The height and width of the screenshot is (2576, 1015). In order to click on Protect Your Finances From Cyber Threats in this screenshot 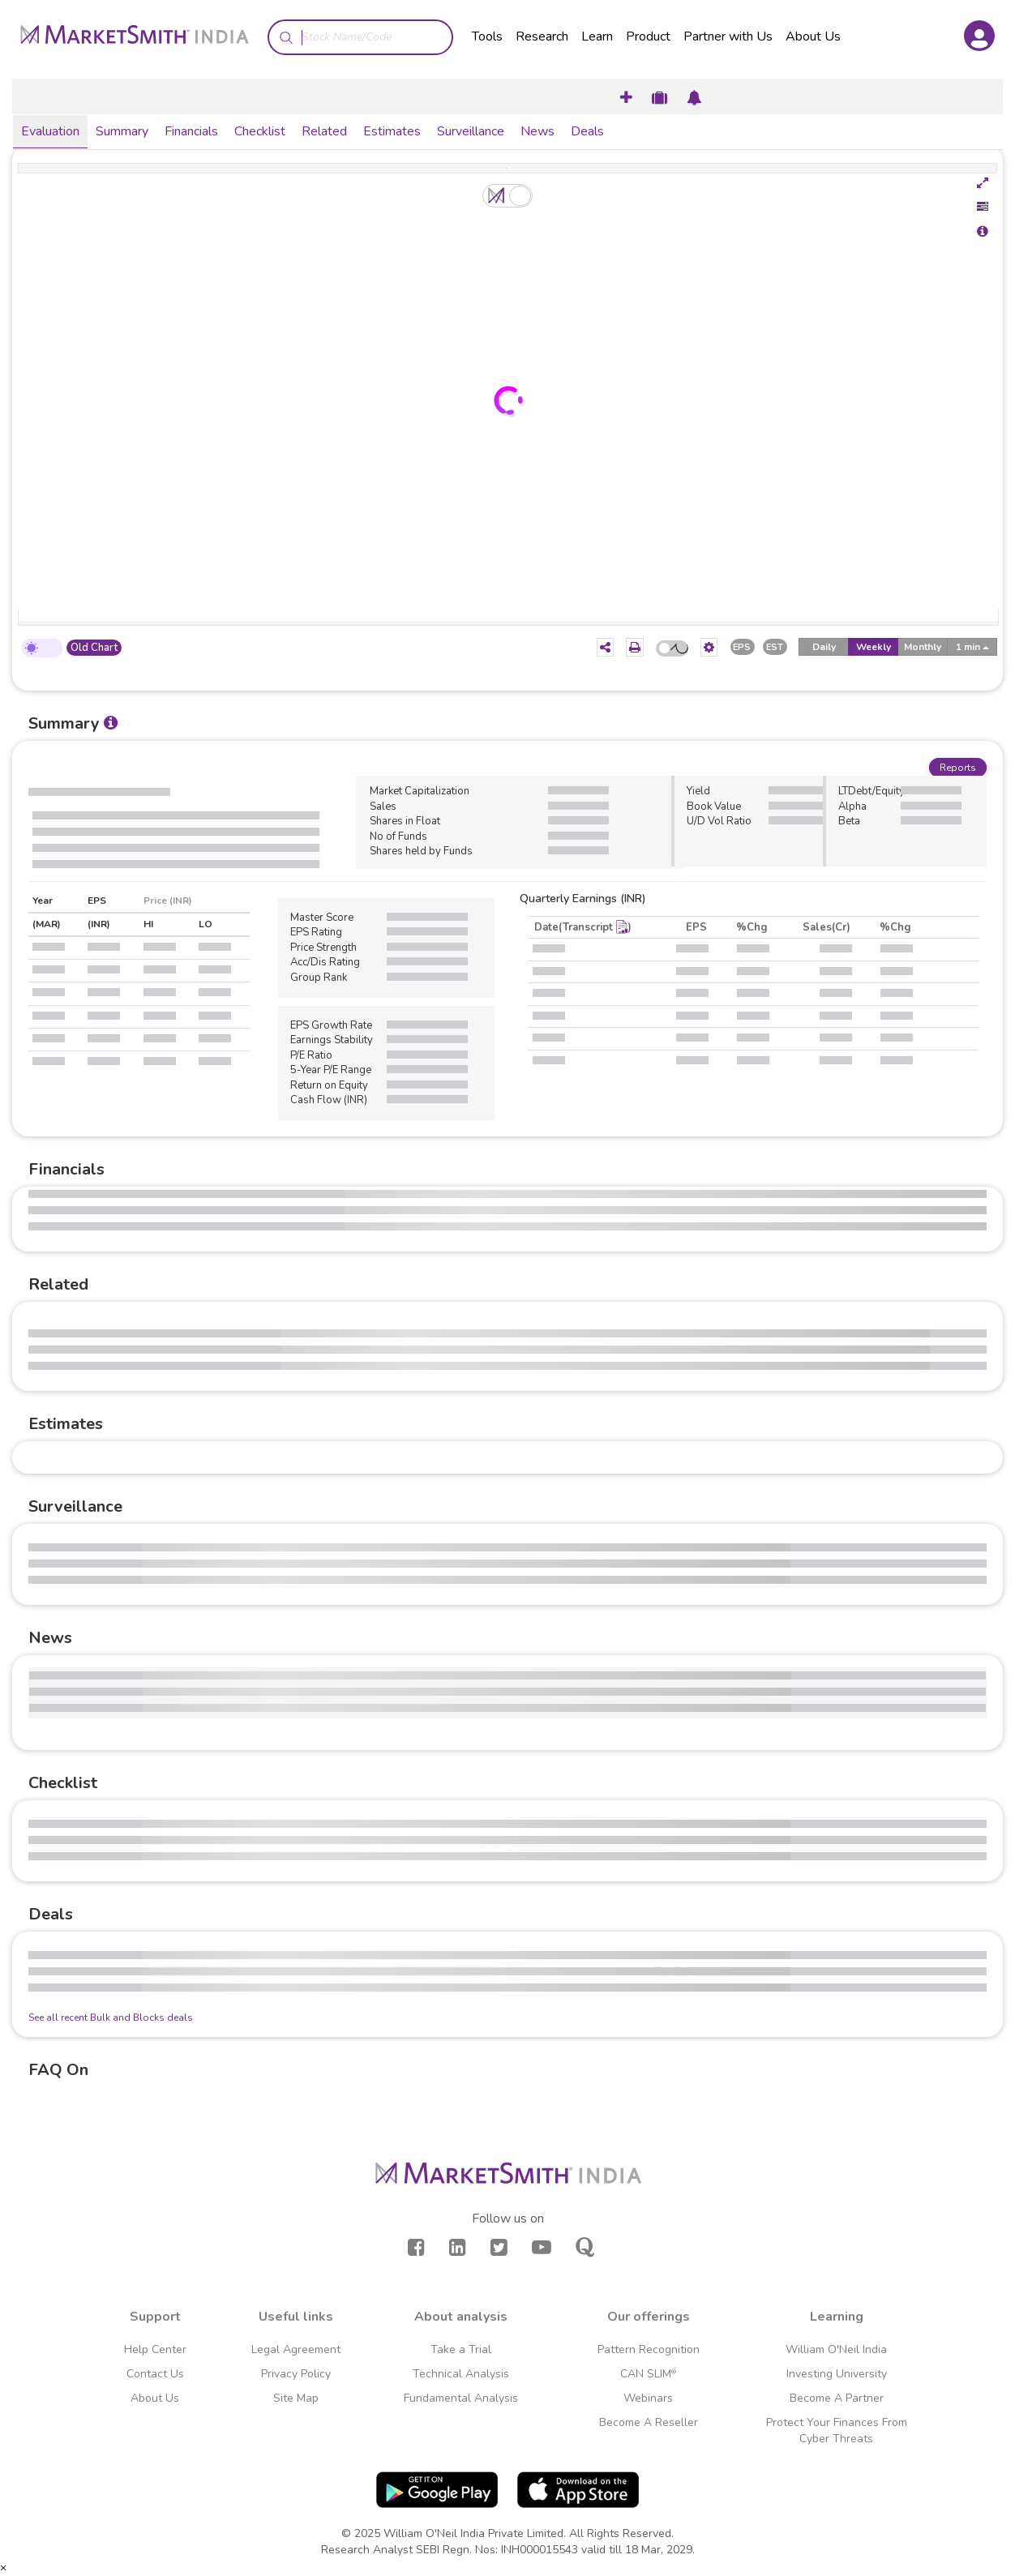, I will do `click(836, 2430)`.